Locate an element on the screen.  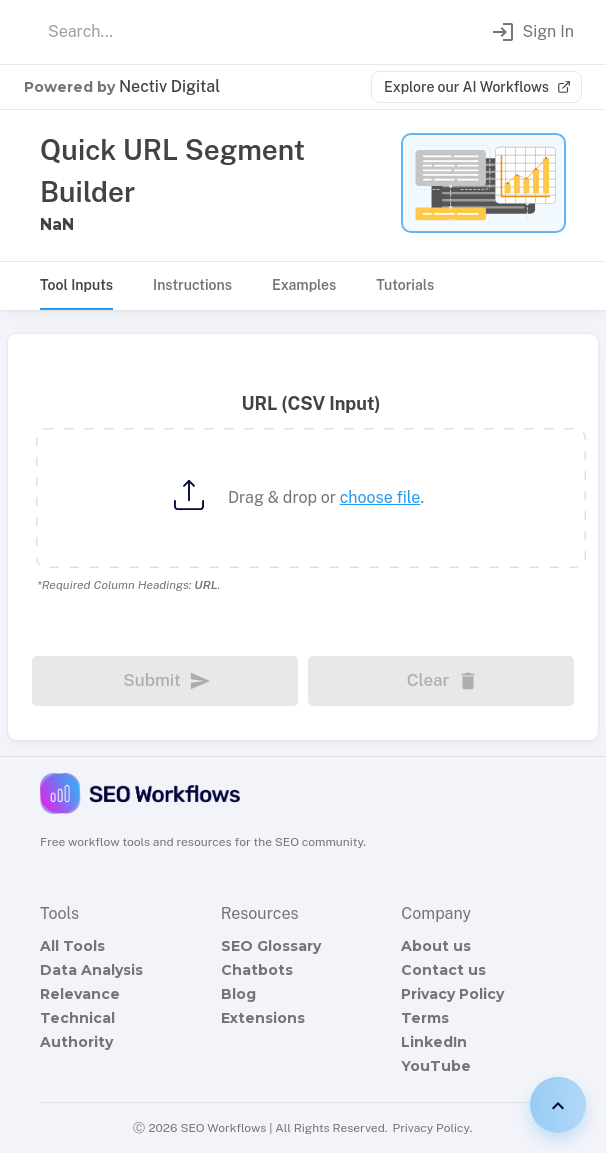
Explore our AI Workflows is located at coordinates (476, 87).